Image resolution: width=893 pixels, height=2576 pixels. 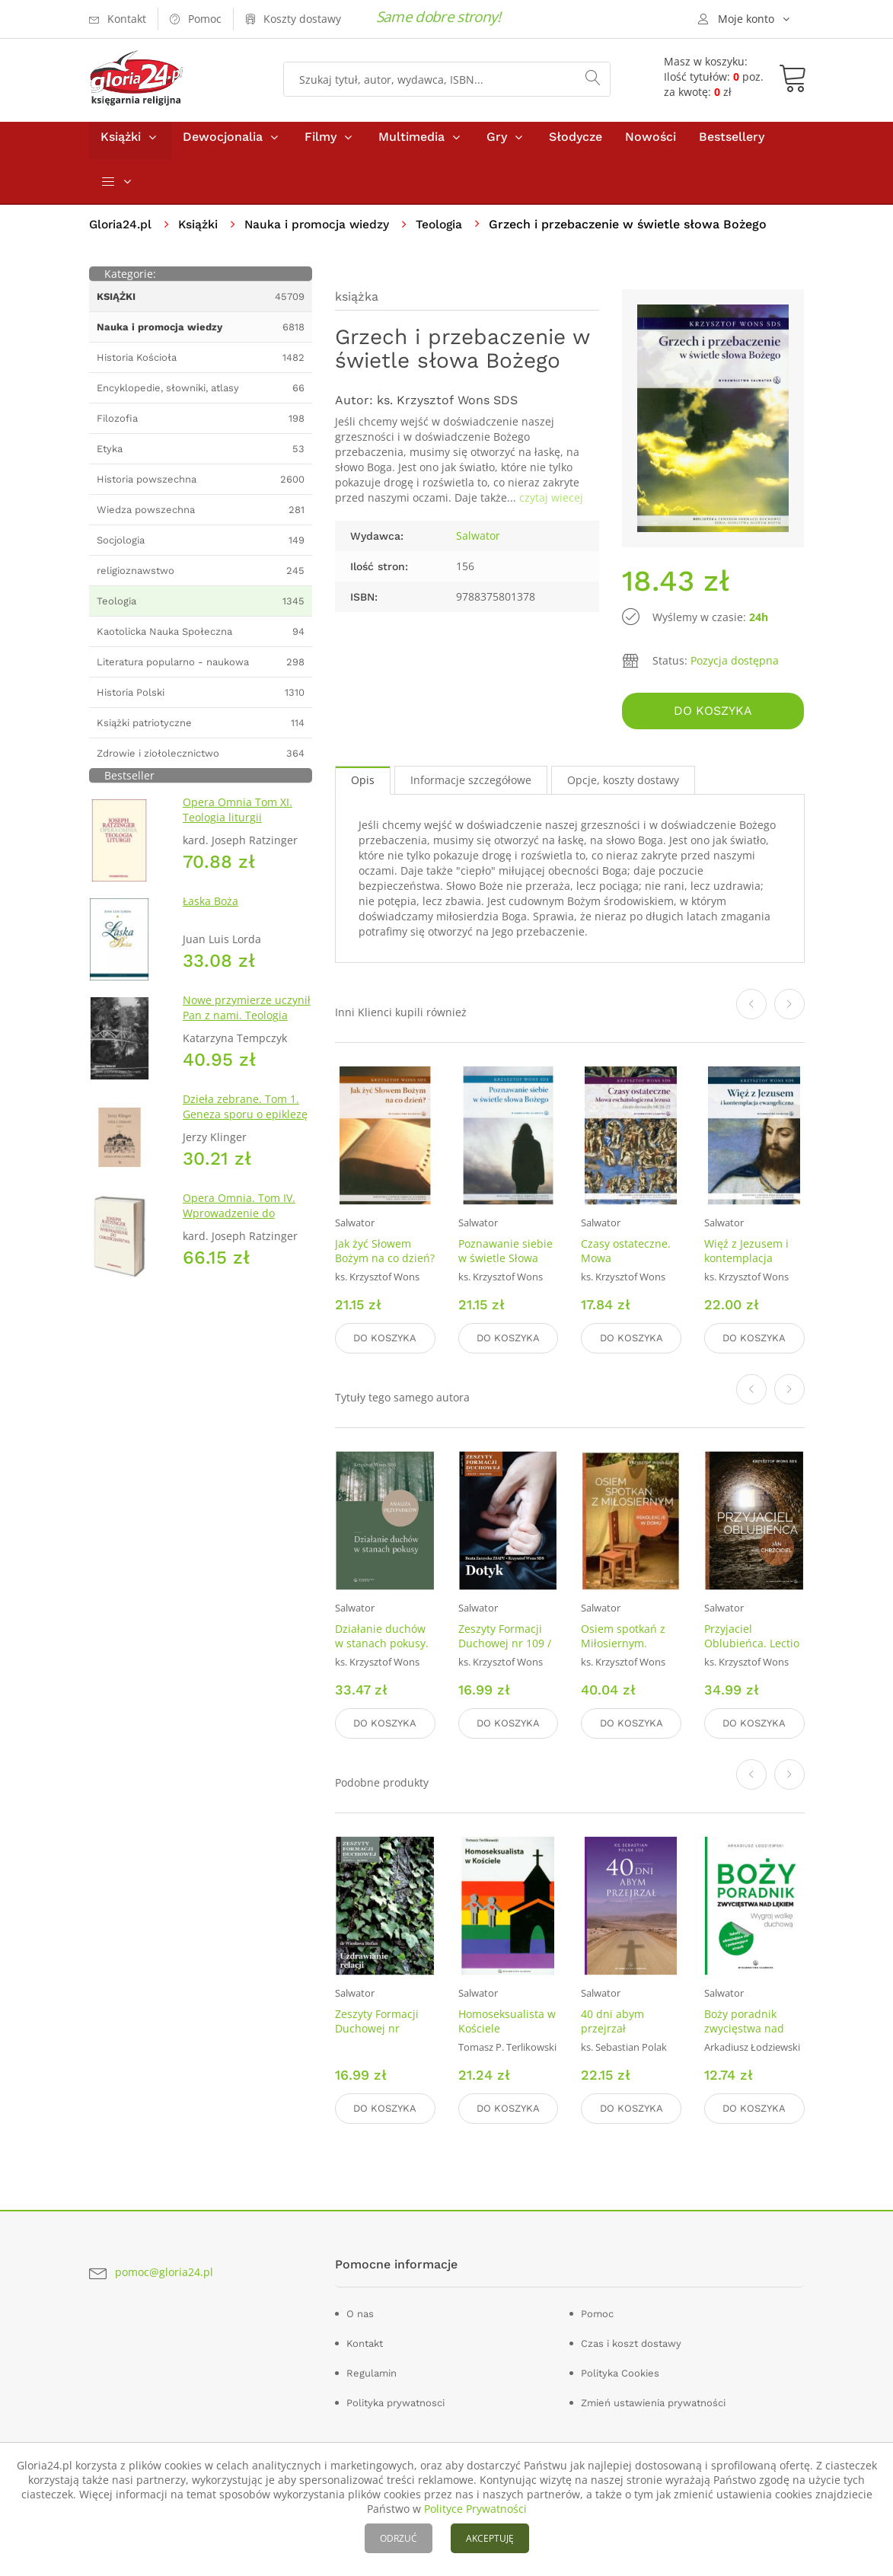 I want to click on Książki, so click(x=120, y=143).